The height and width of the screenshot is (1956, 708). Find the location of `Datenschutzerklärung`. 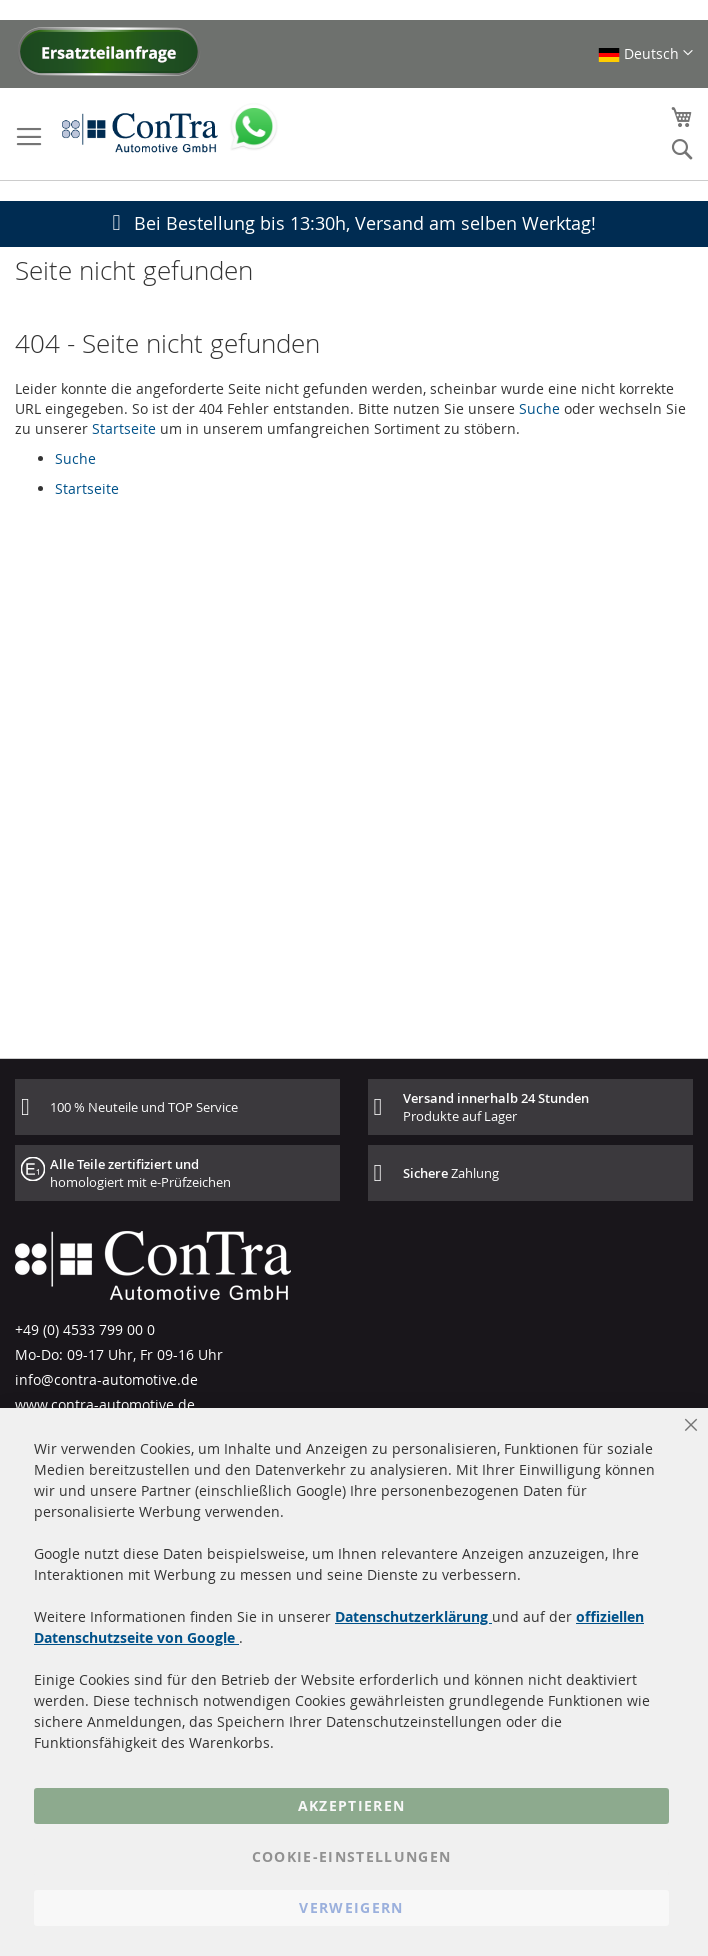

Datenschutzerklärung is located at coordinates (413, 1616).